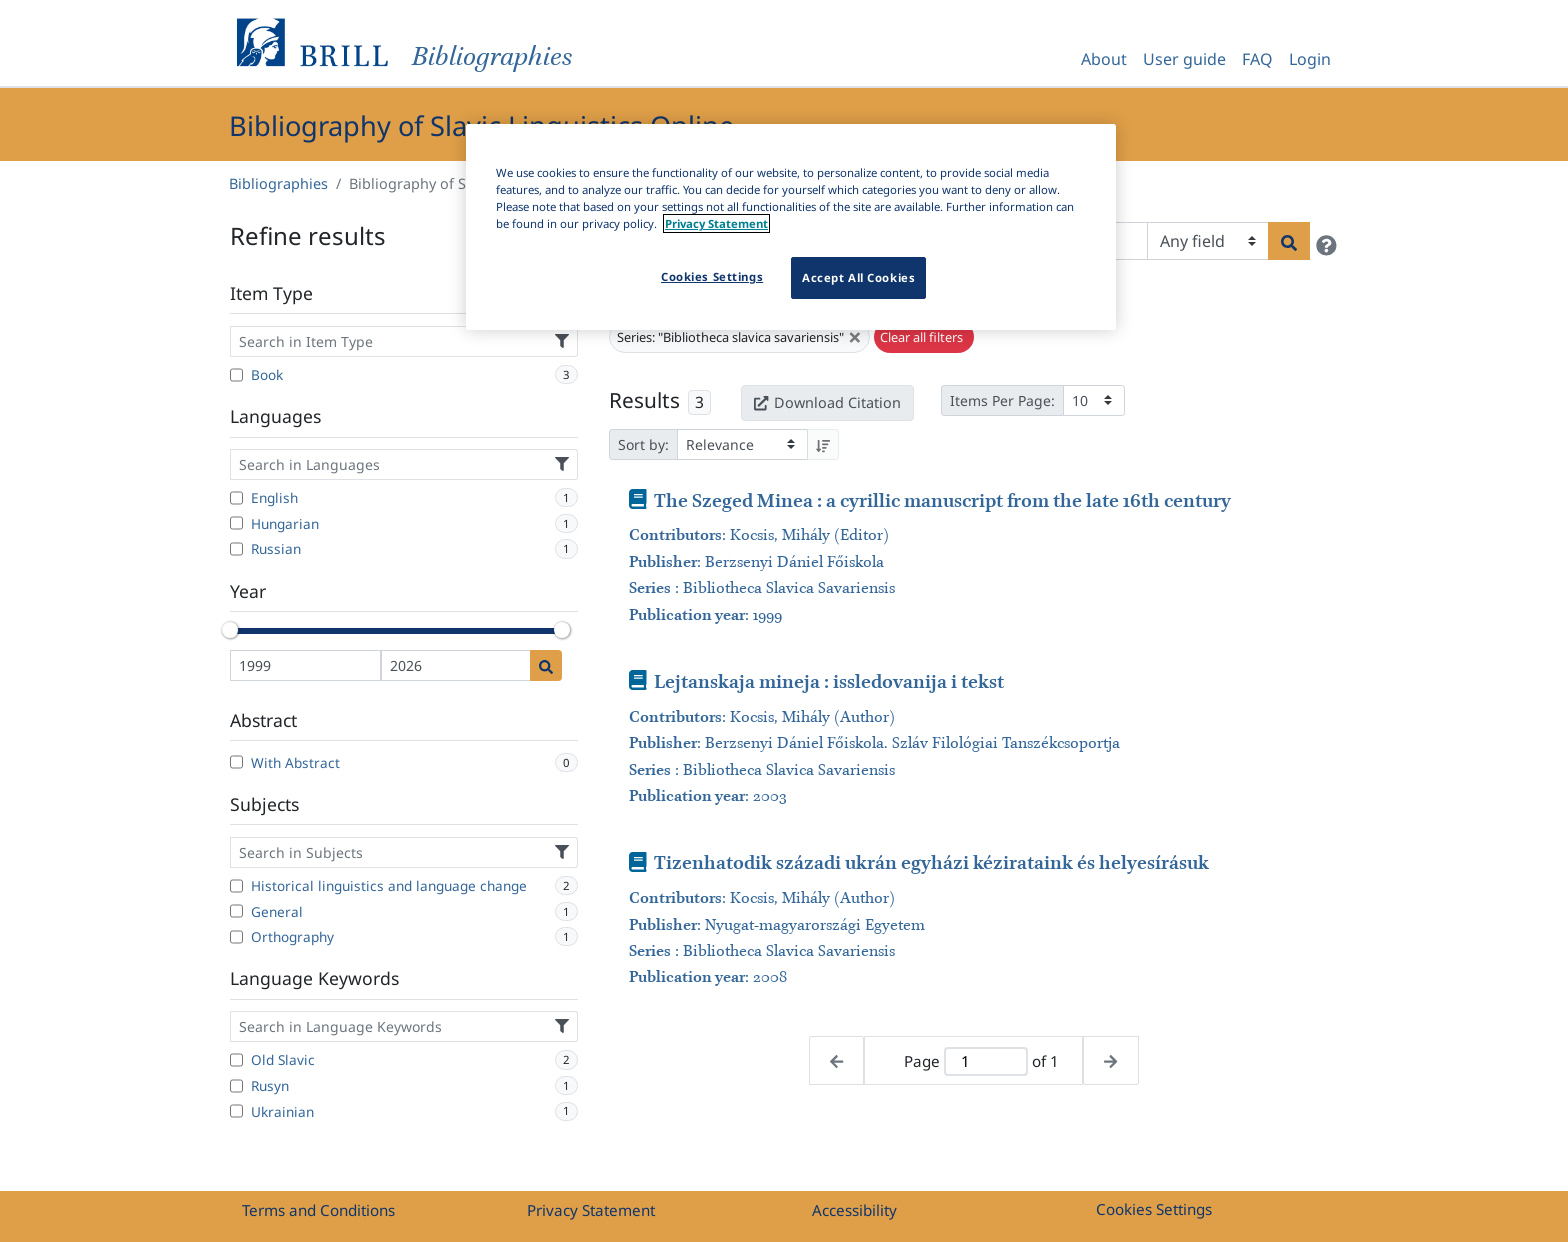 The height and width of the screenshot is (1242, 1568). Describe the element at coordinates (827, 402) in the screenshot. I see `Download Citation` at that location.